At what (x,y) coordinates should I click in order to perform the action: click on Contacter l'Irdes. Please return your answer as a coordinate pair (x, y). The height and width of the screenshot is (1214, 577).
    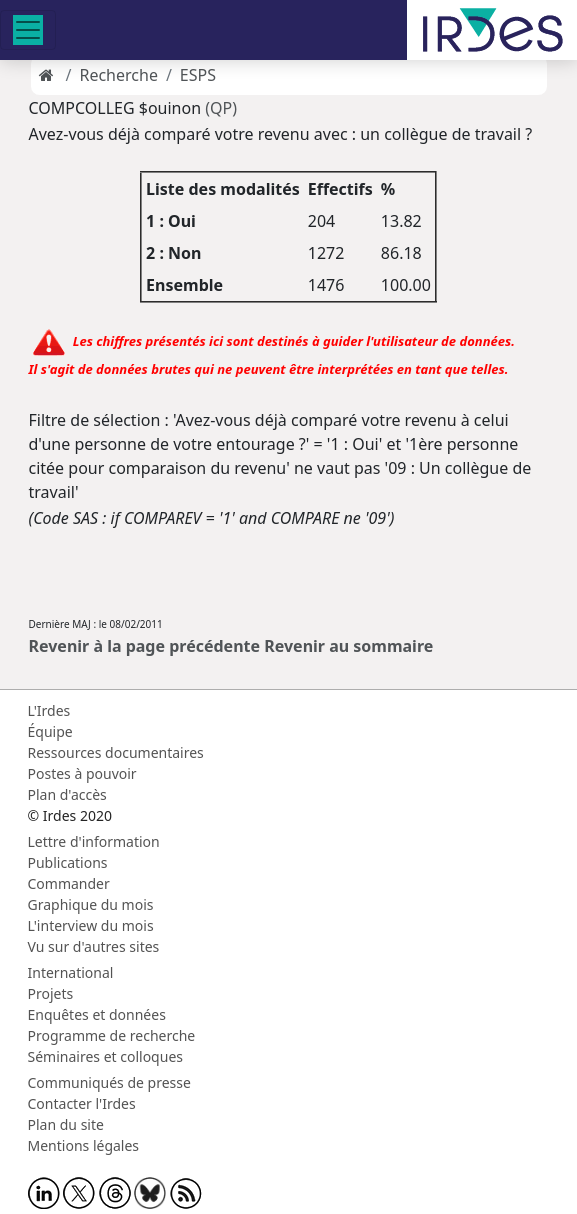
    Looking at the image, I should click on (82, 1103).